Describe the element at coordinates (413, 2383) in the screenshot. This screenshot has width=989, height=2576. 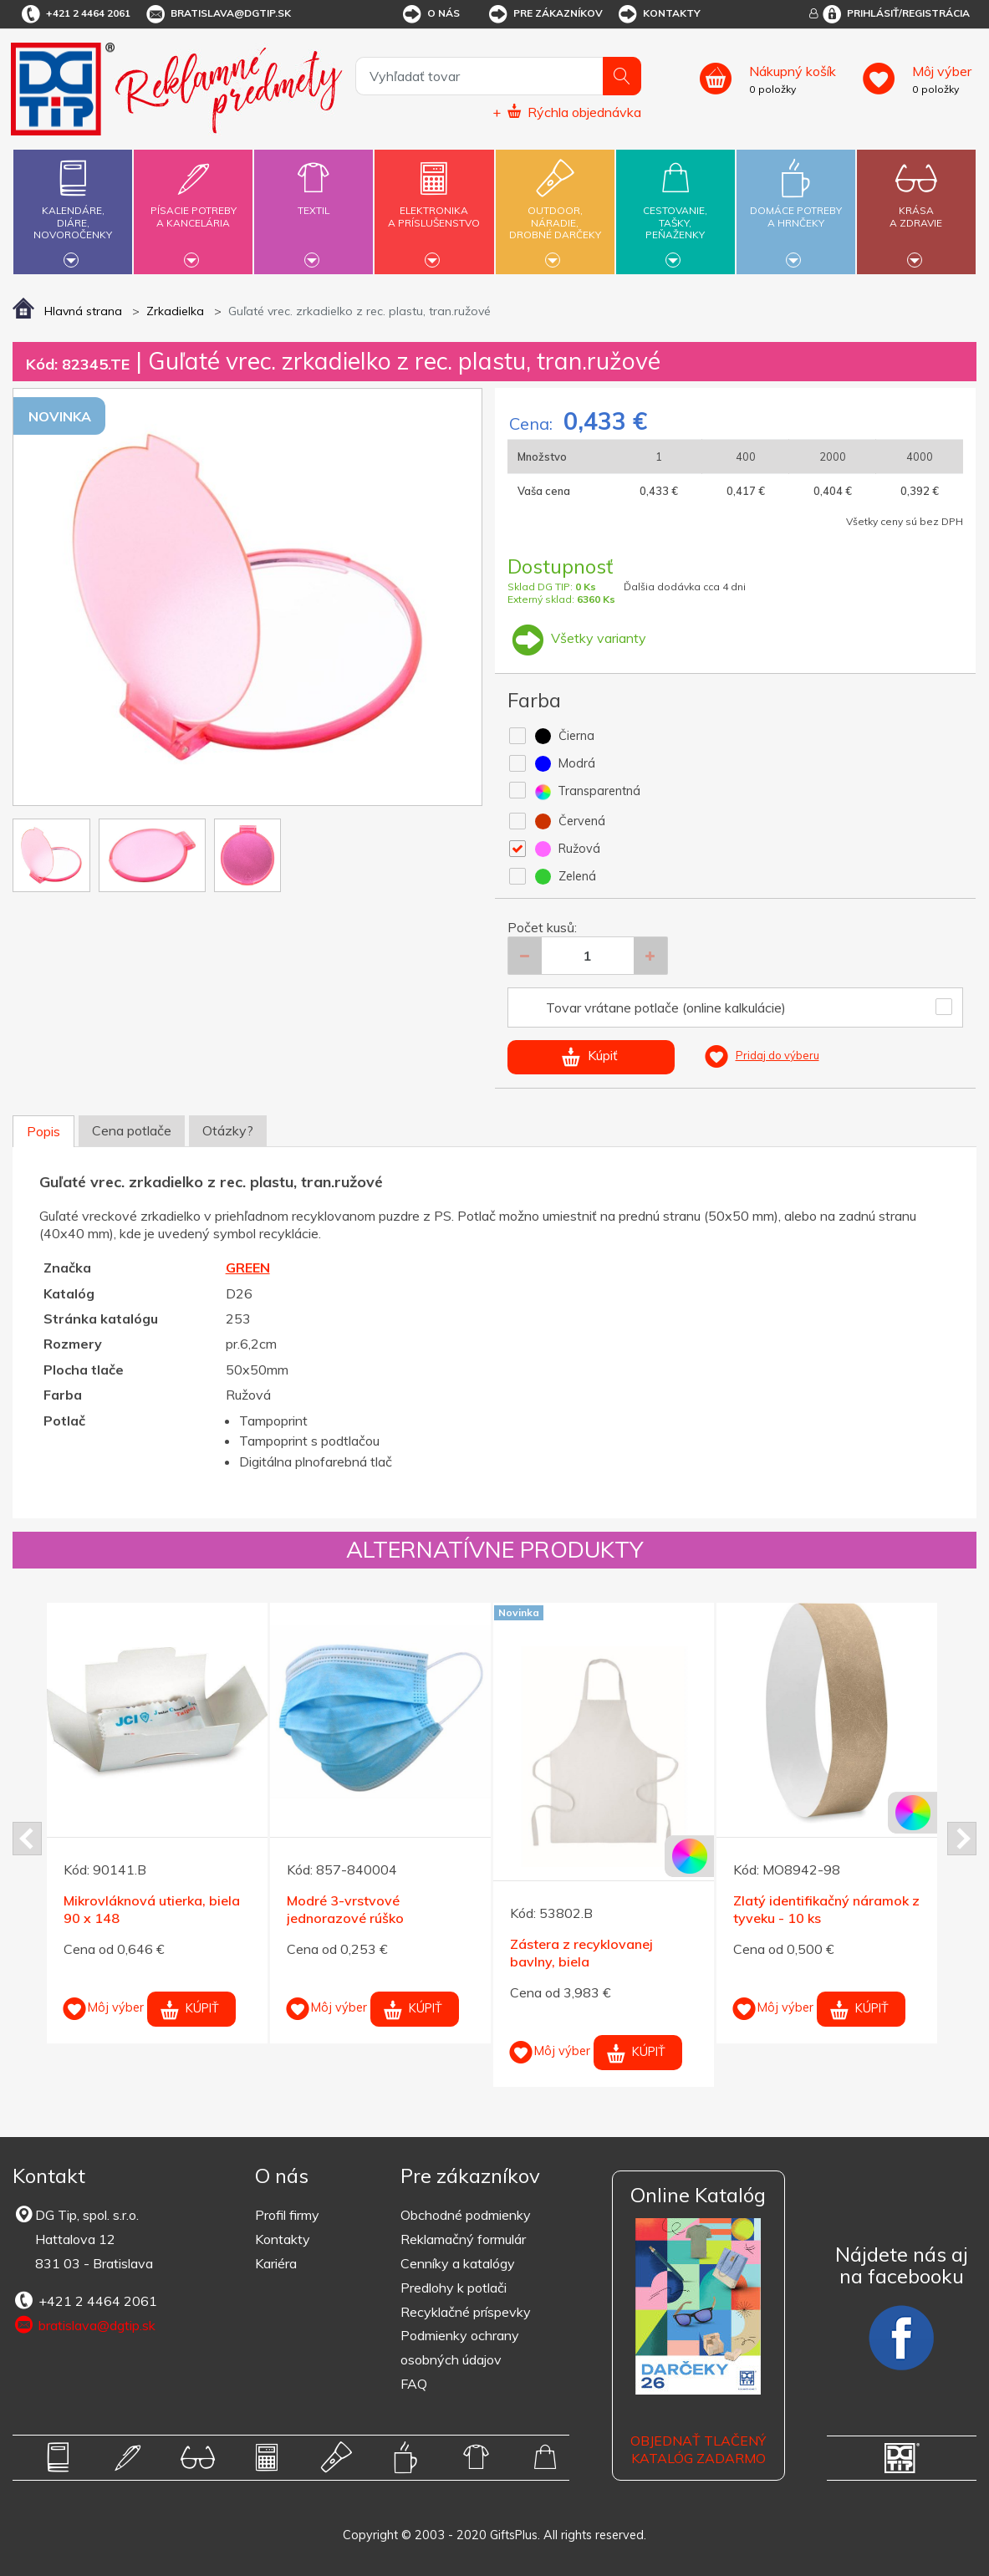
I see `FAQ` at that location.